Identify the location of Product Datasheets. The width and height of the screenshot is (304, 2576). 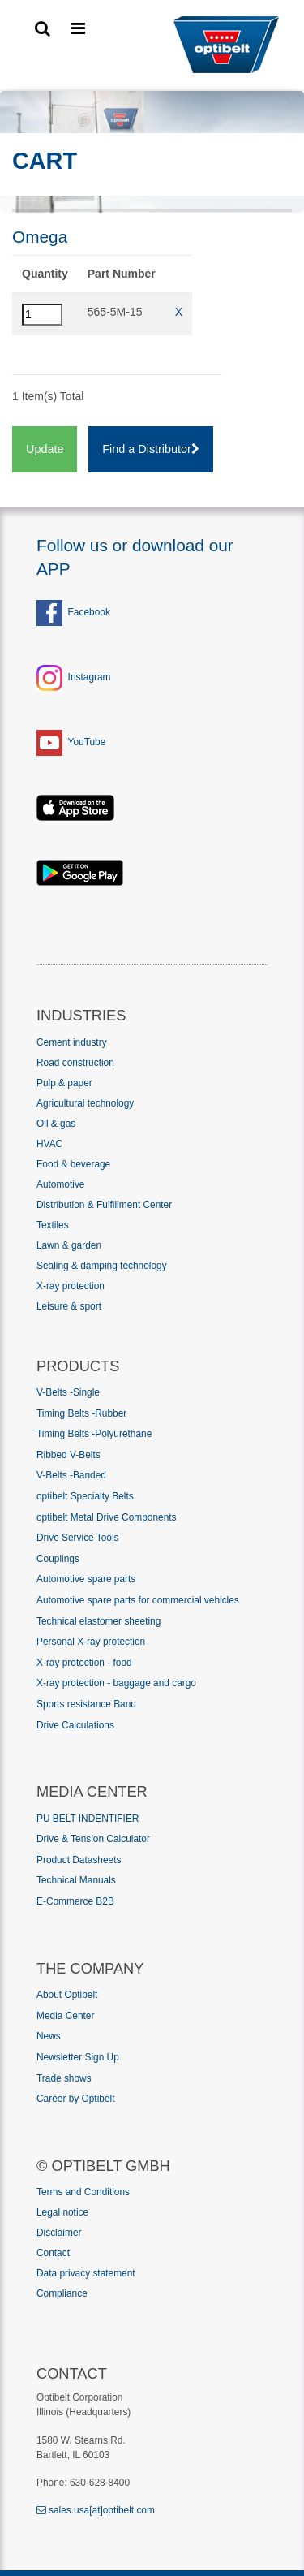
(78, 1860).